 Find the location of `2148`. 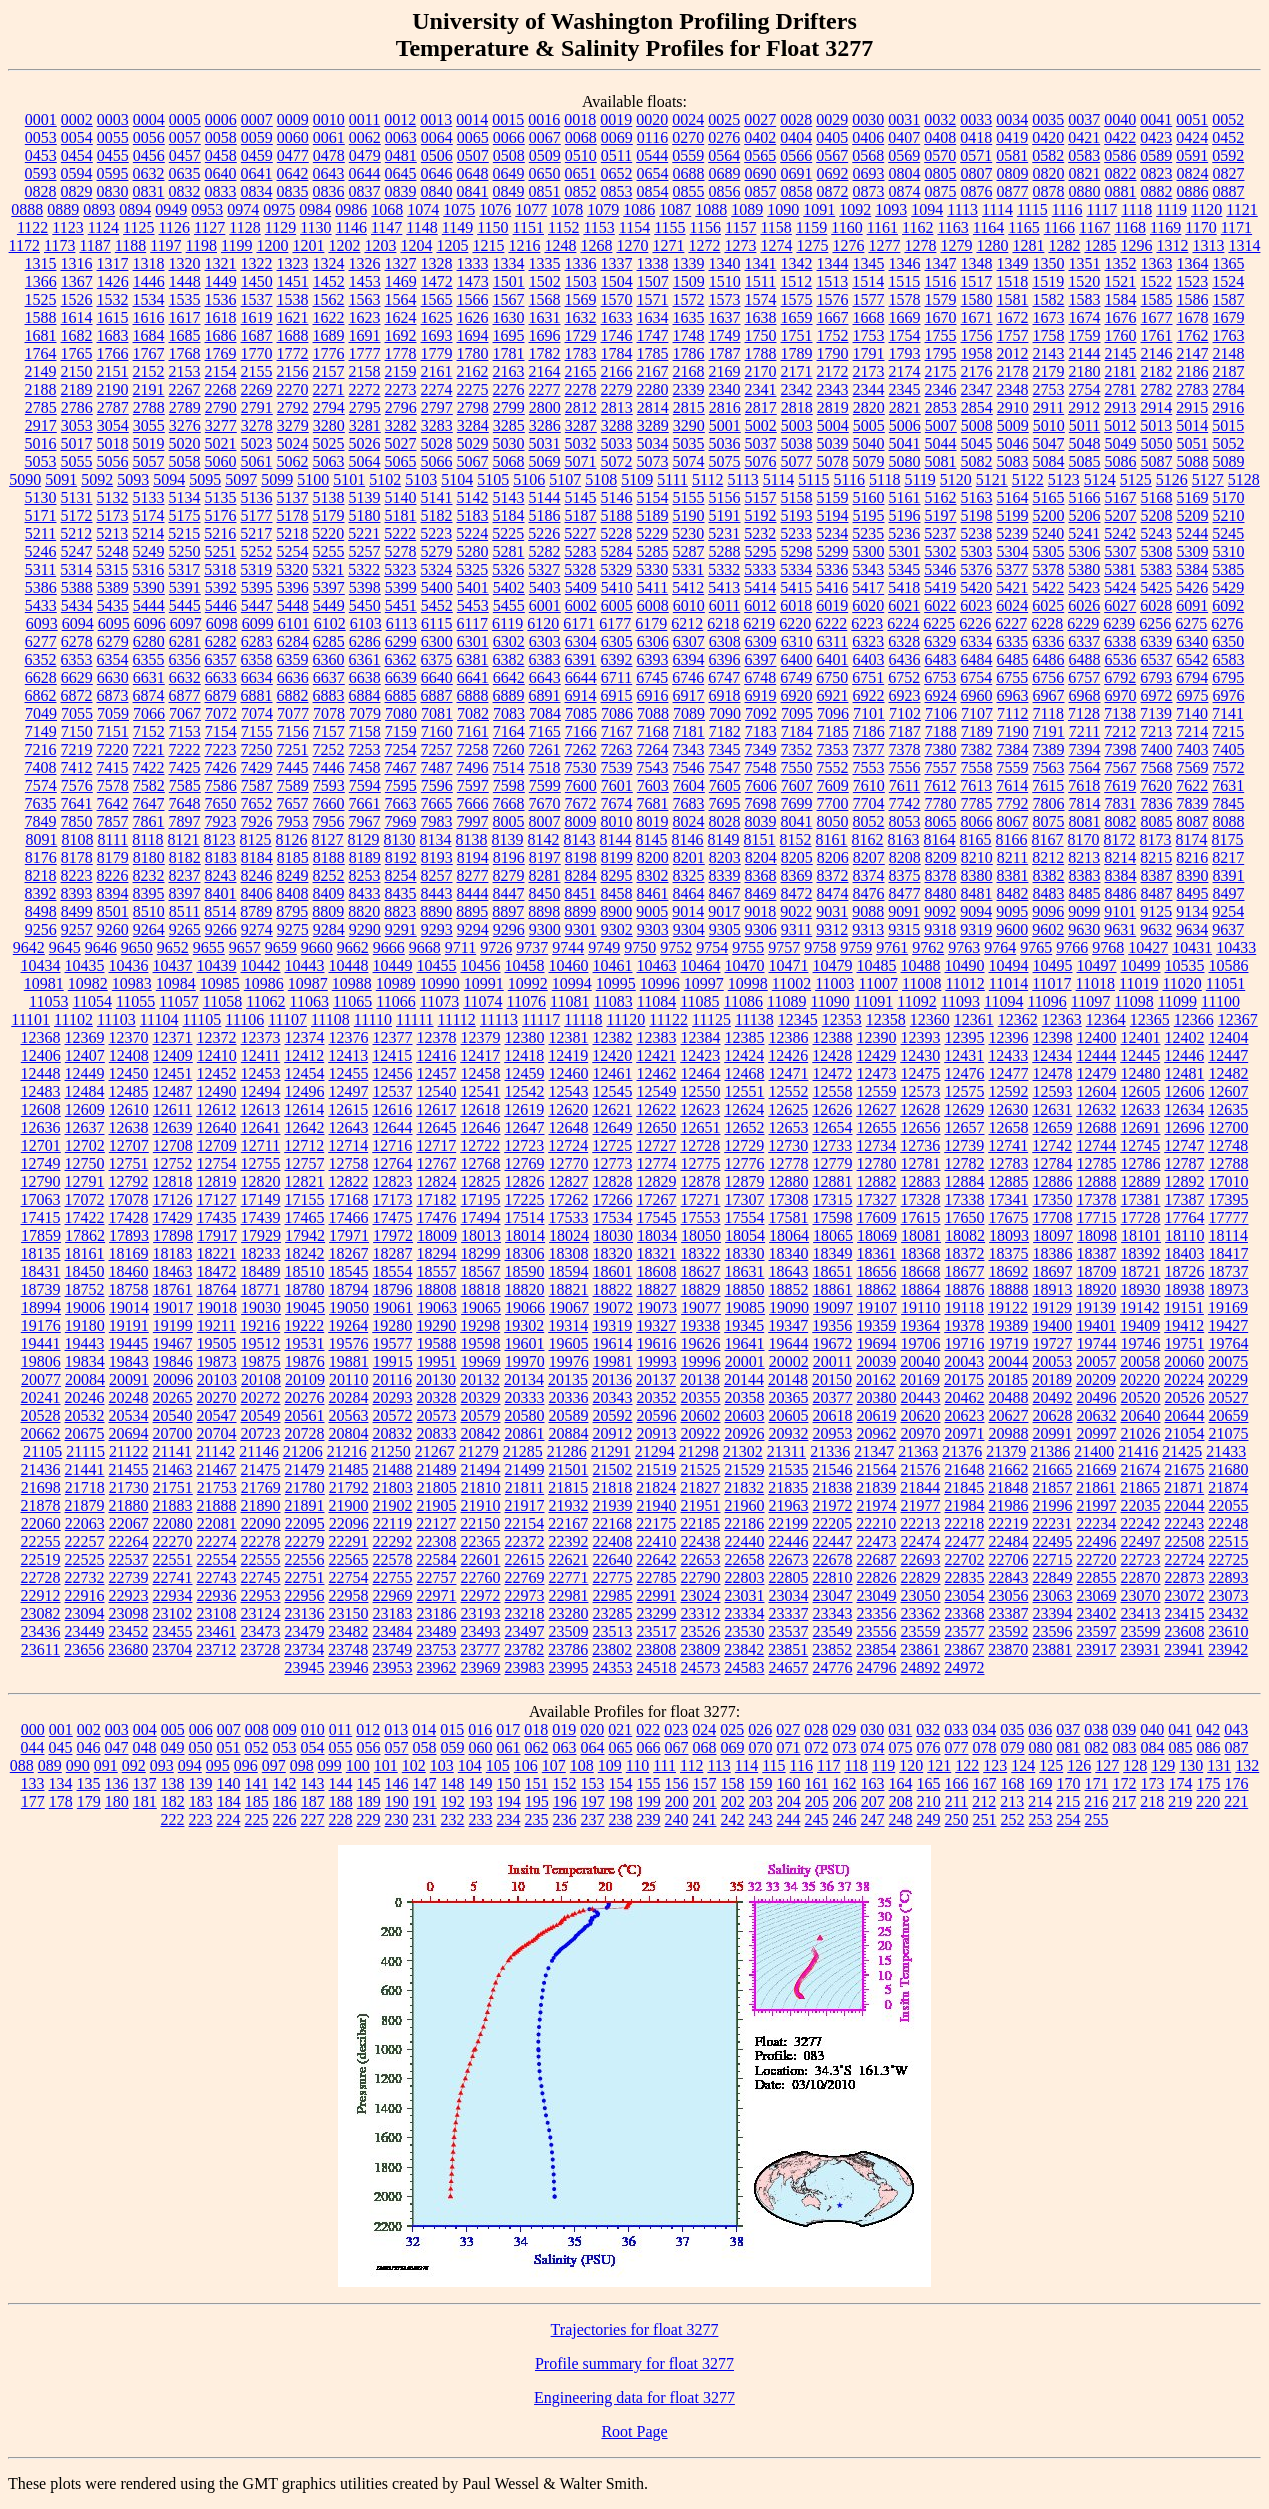

2148 is located at coordinates (1229, 353).